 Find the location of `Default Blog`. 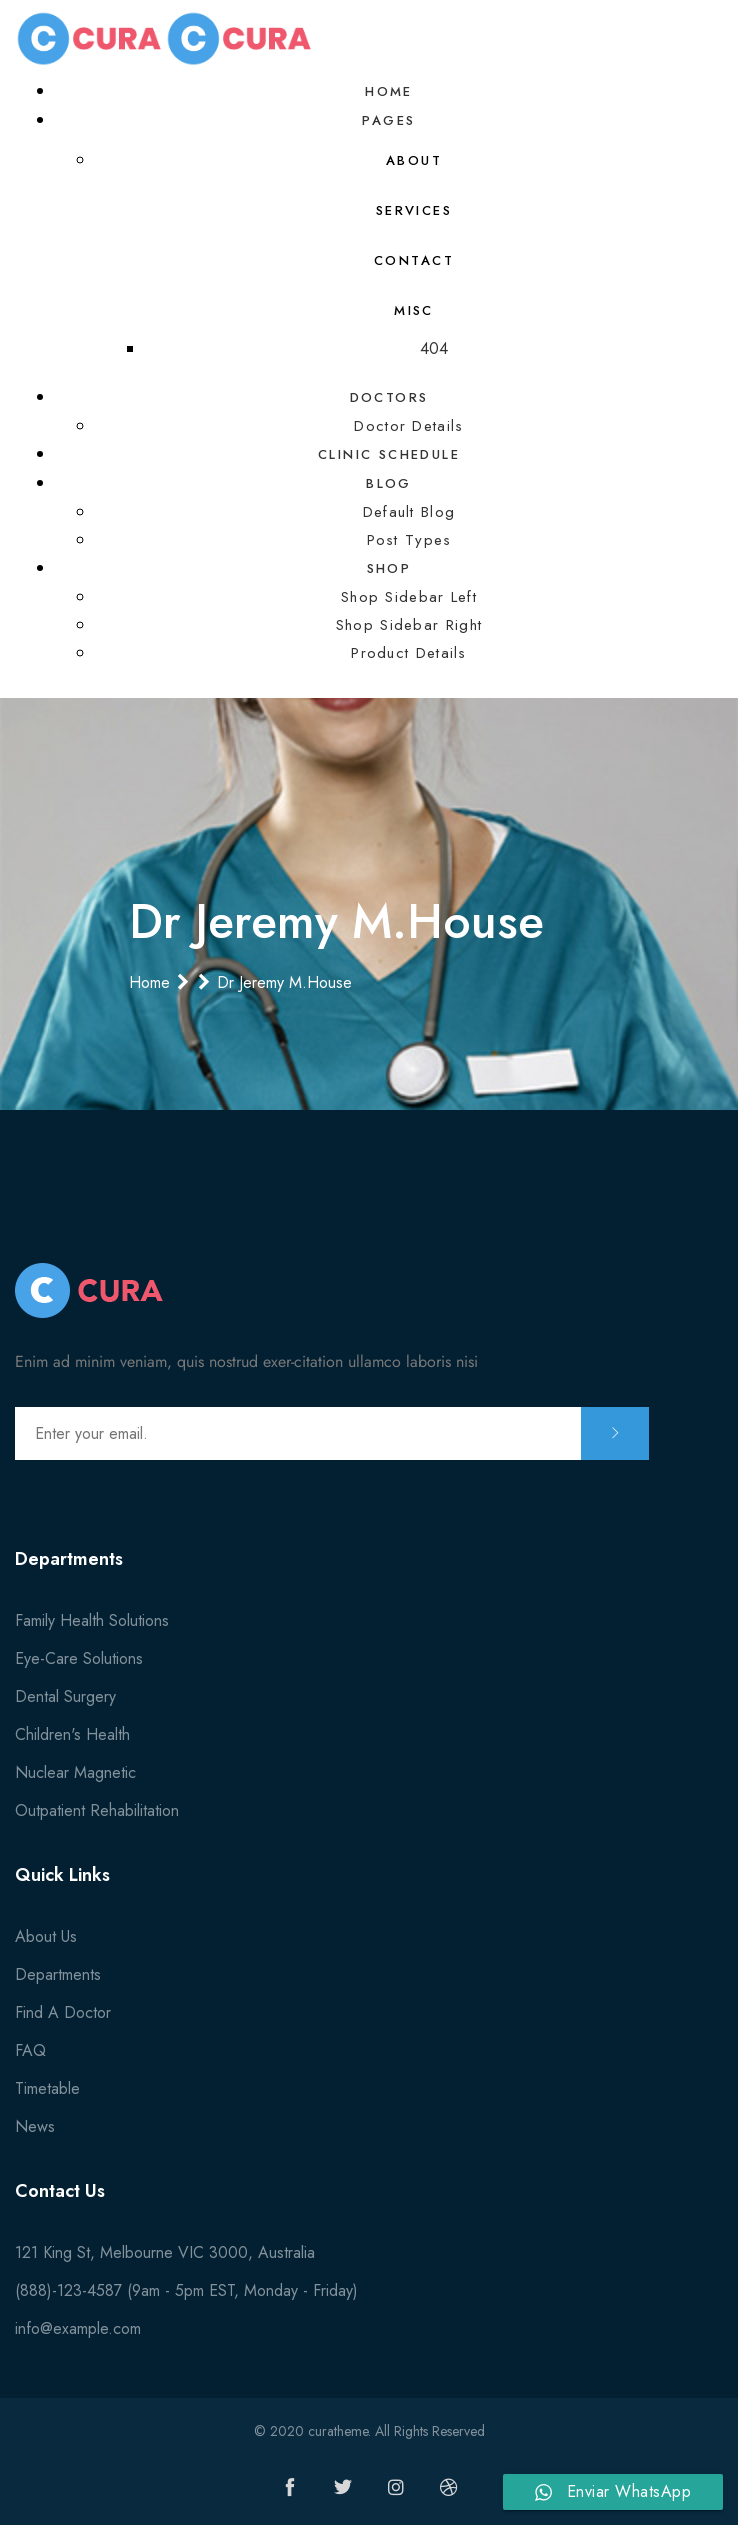

Default Blog is located at coordinates (409, 512).